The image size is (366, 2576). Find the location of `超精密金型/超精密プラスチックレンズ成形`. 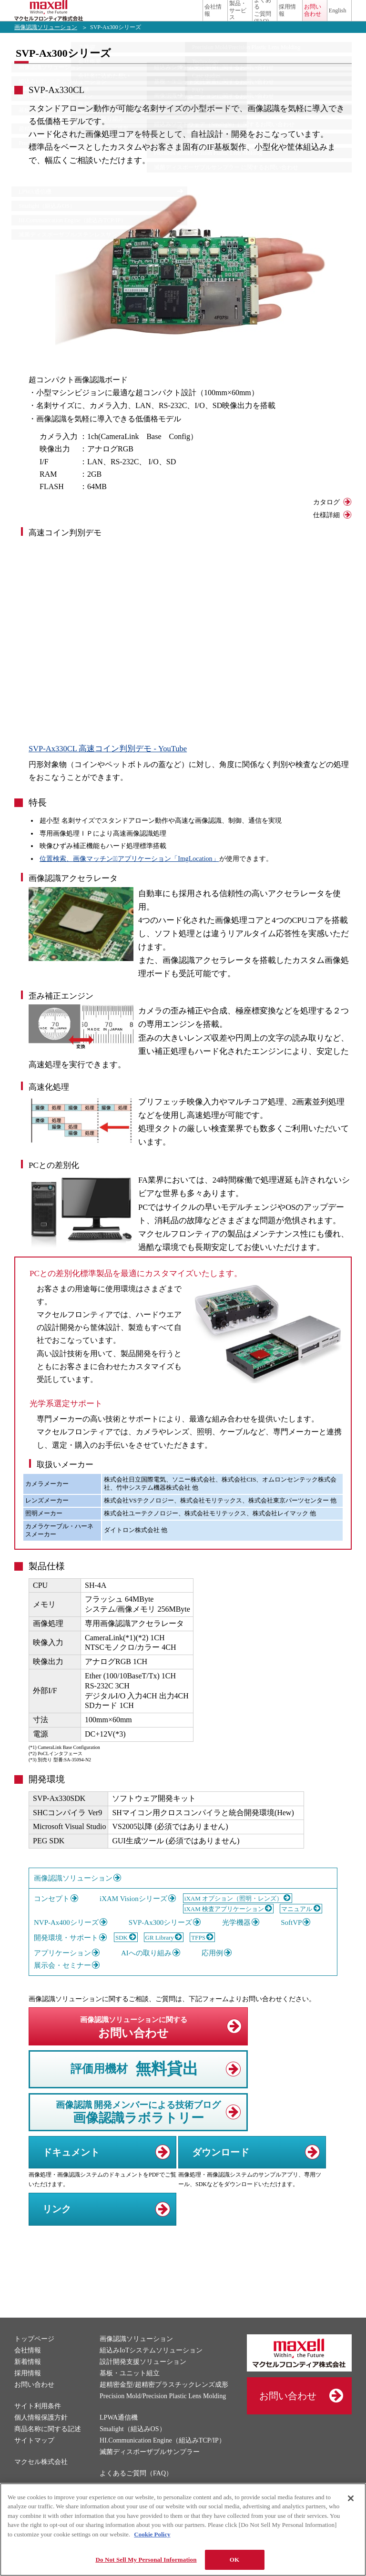

超精密金型/超精密プラスチックレンズ成形 is located at coordinates (164, 2398).